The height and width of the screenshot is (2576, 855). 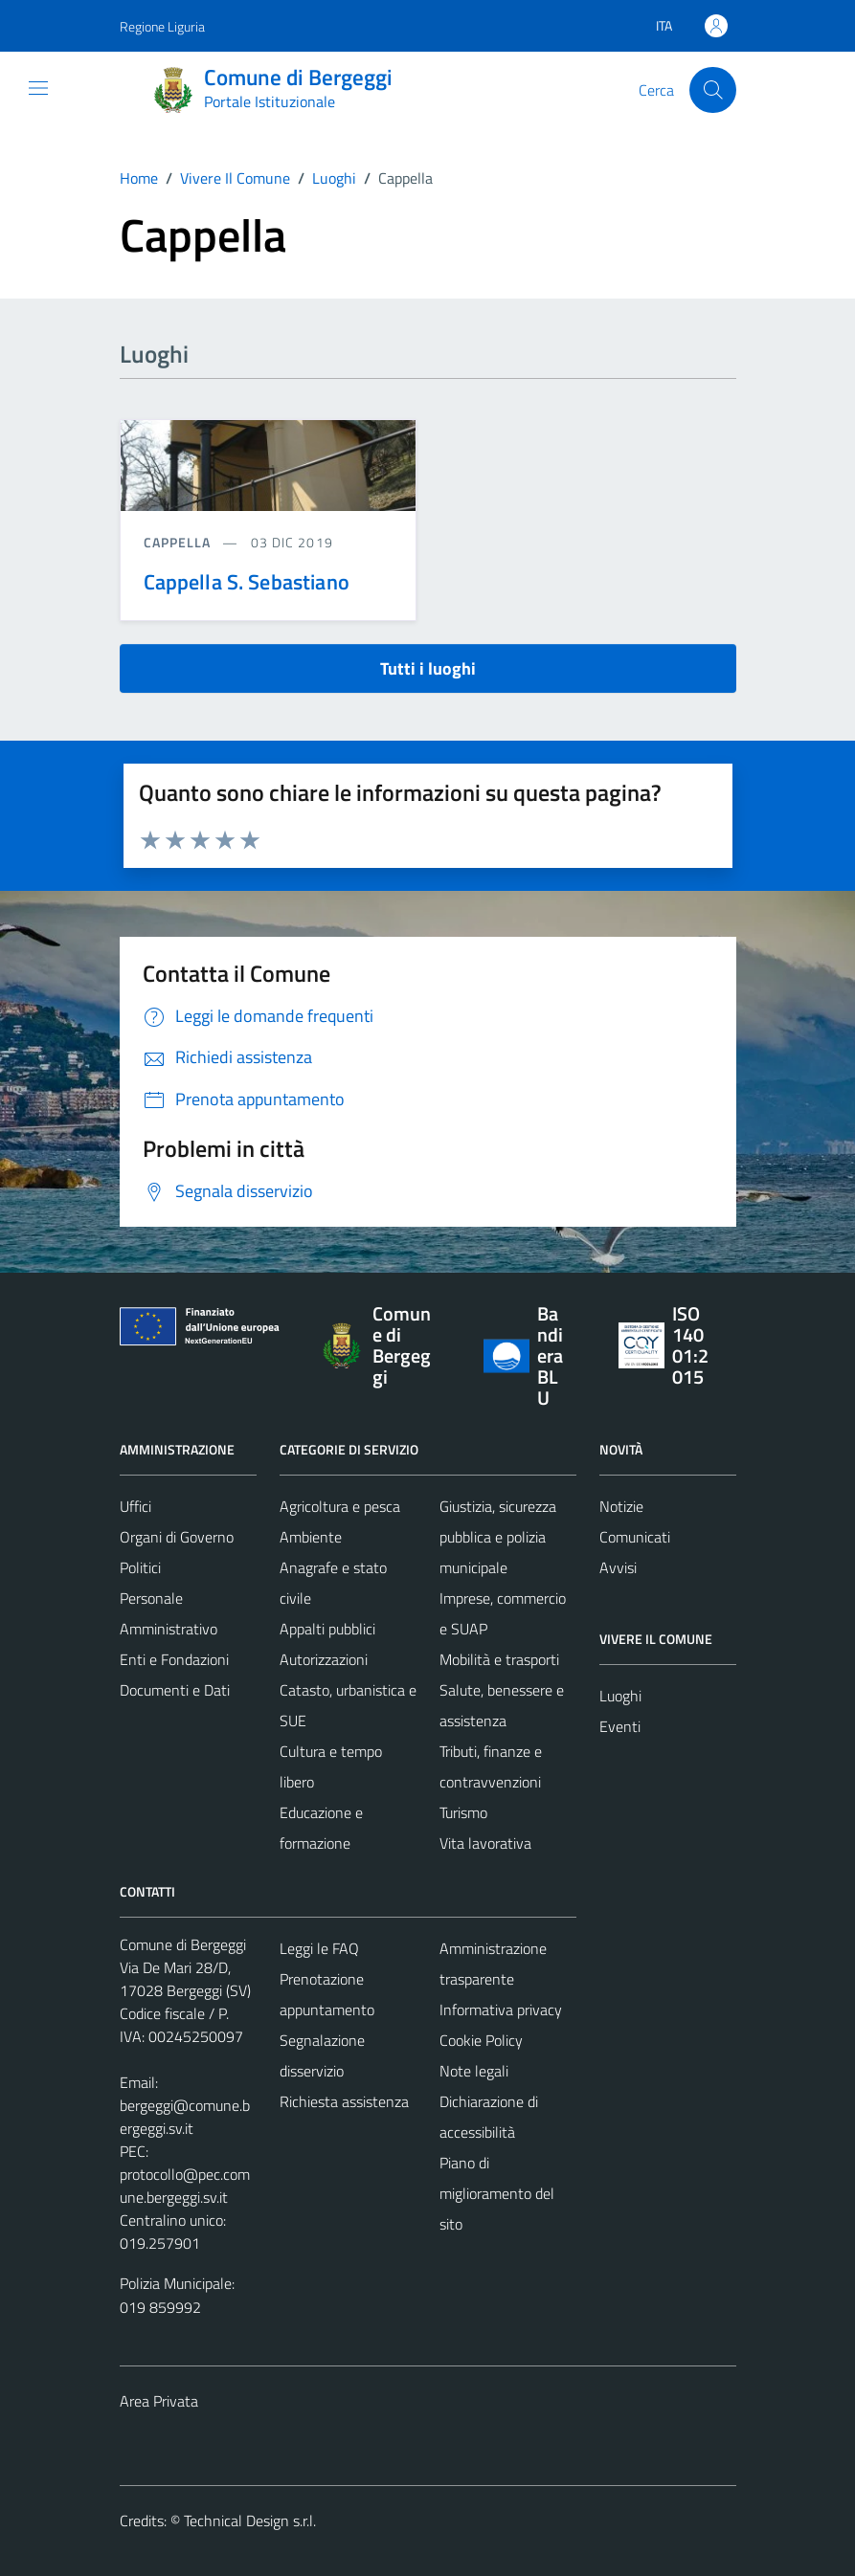 What do you see at coordinates (712, 90) in the screenshot?
I see `[Cerca]` at bounding box center [712, 90].